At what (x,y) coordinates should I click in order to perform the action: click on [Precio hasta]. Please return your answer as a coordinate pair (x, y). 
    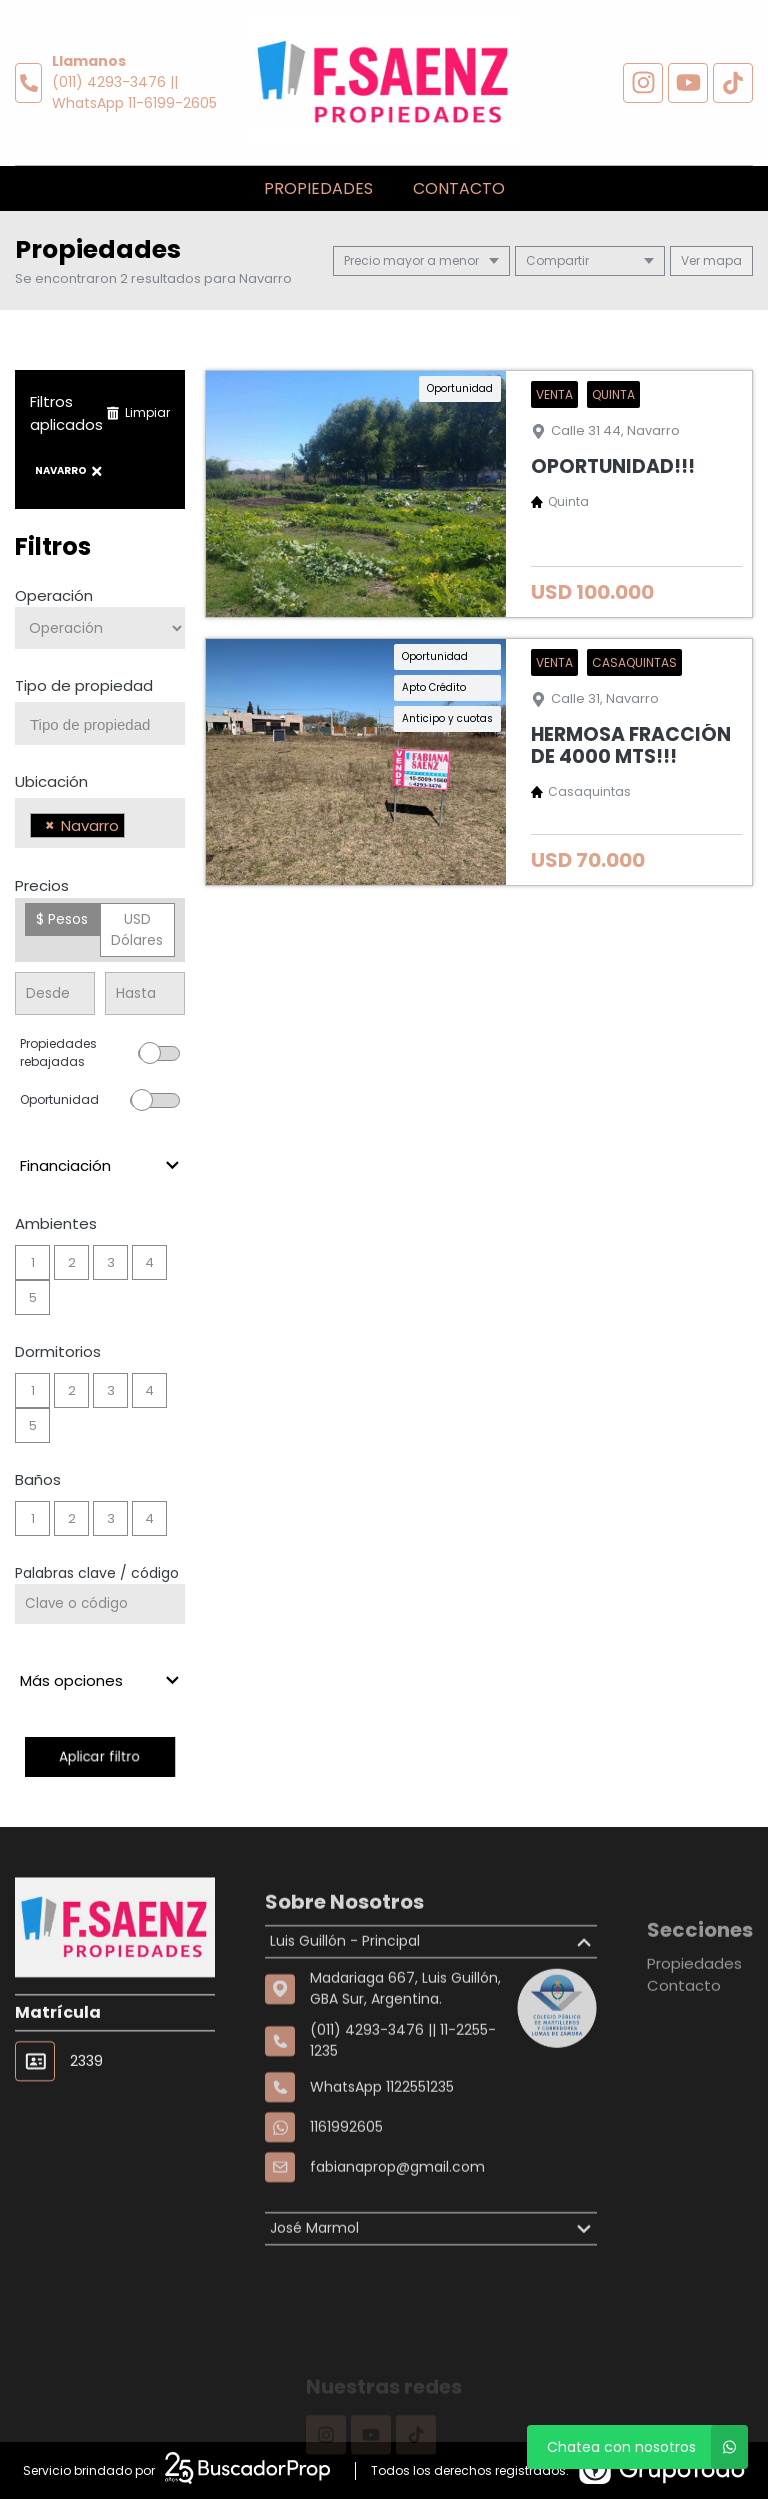
    Looking at the image, I should click on (145, 993).